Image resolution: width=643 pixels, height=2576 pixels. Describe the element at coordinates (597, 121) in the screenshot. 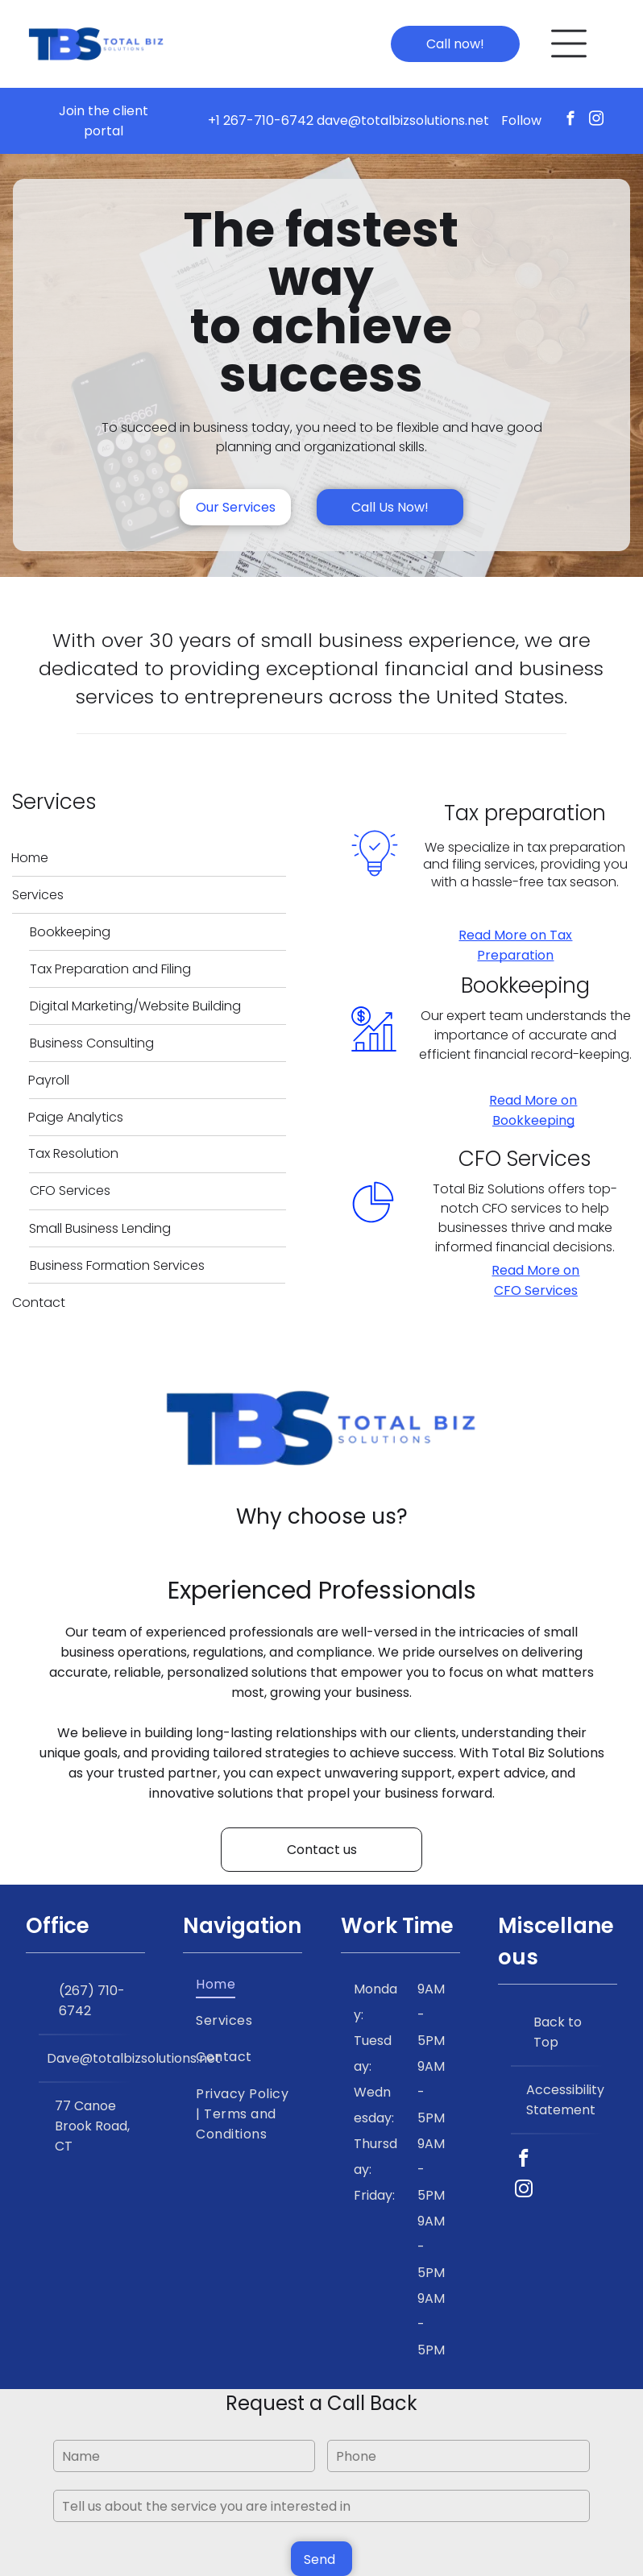

I see `[instagram]` at that location.